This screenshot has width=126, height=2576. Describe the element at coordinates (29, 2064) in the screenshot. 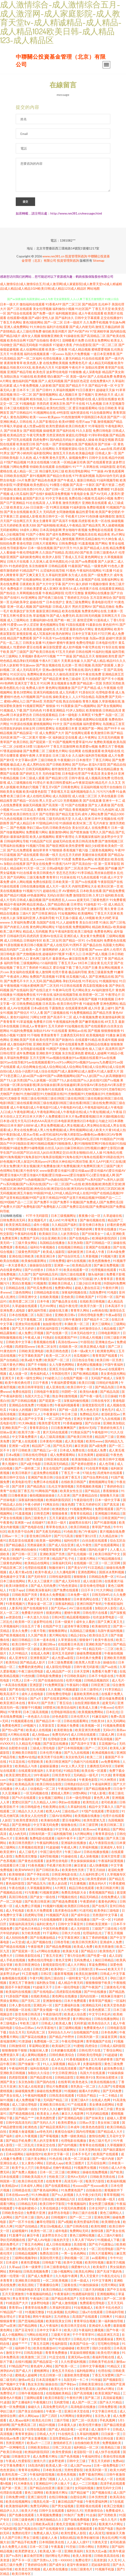

I see `国产传媒第一页` at that location.